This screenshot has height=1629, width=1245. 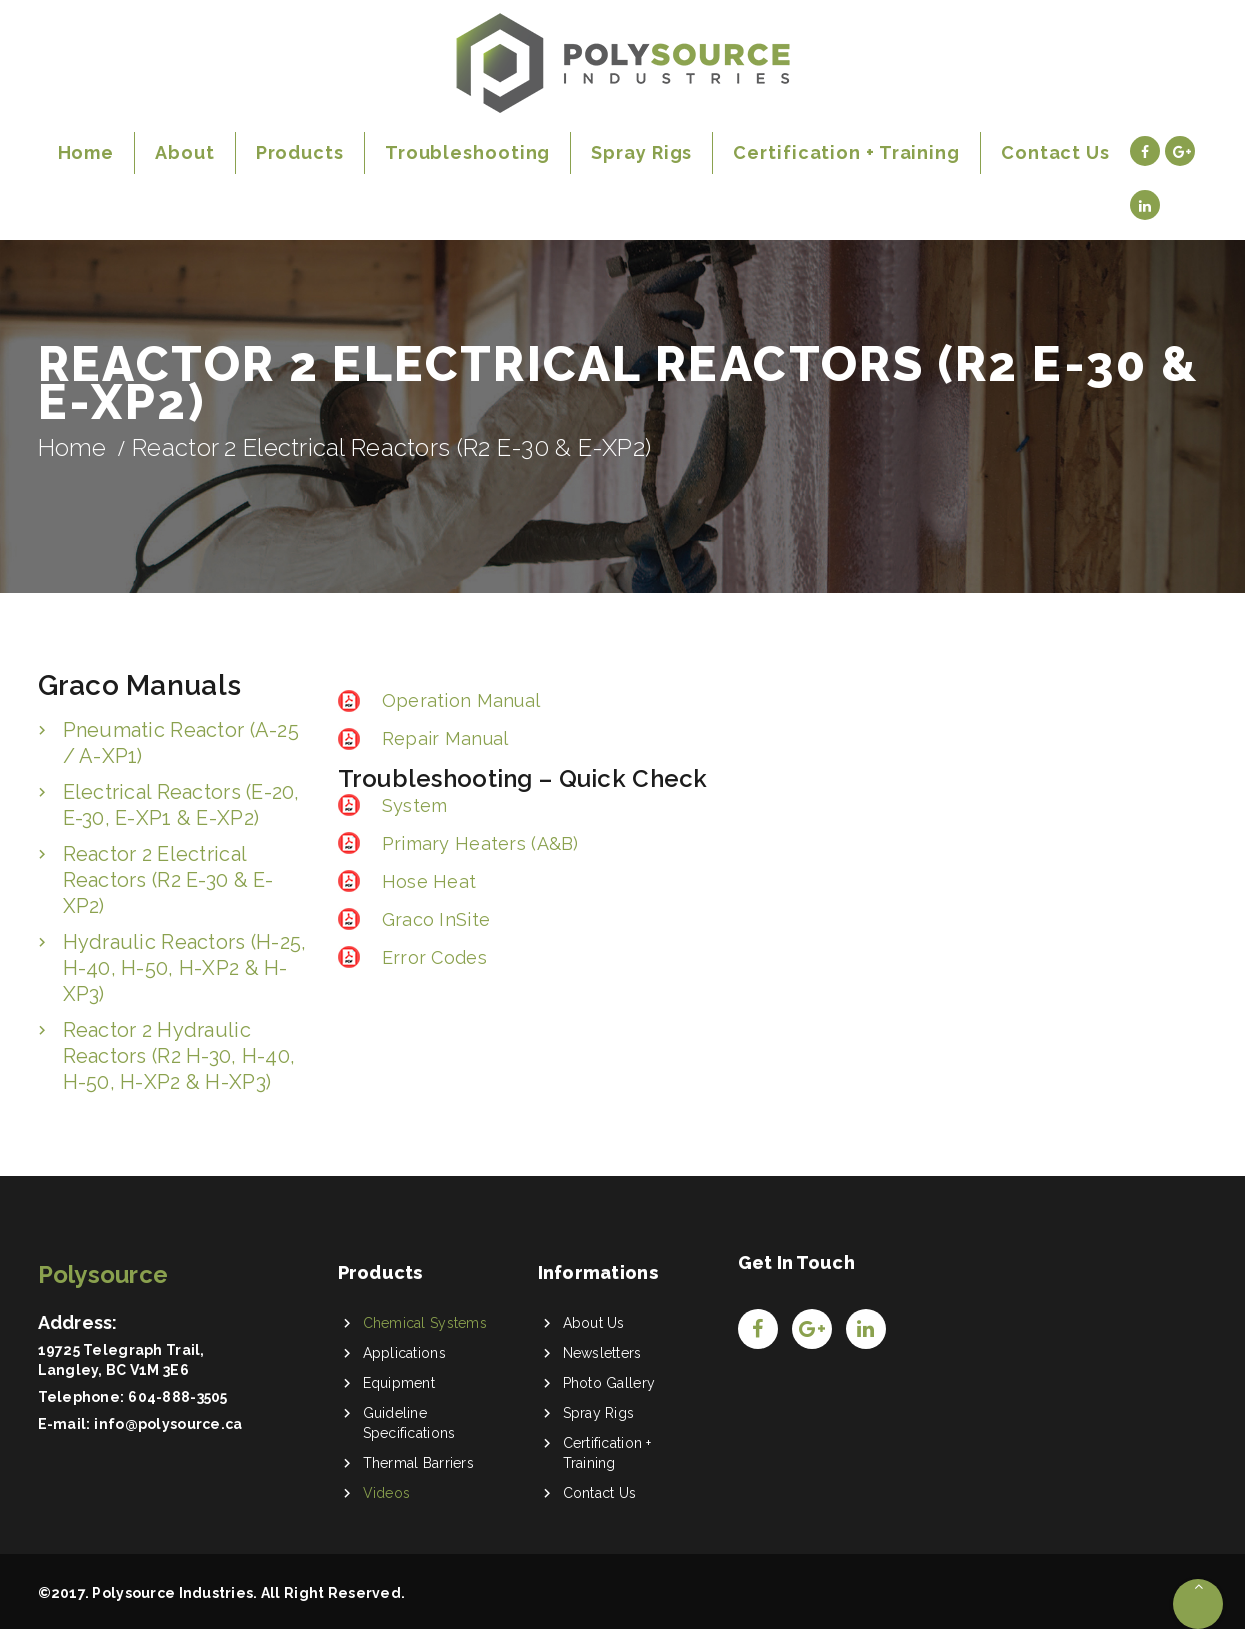 I want to click on Chemical Systems, so click(x=425, y=1323).